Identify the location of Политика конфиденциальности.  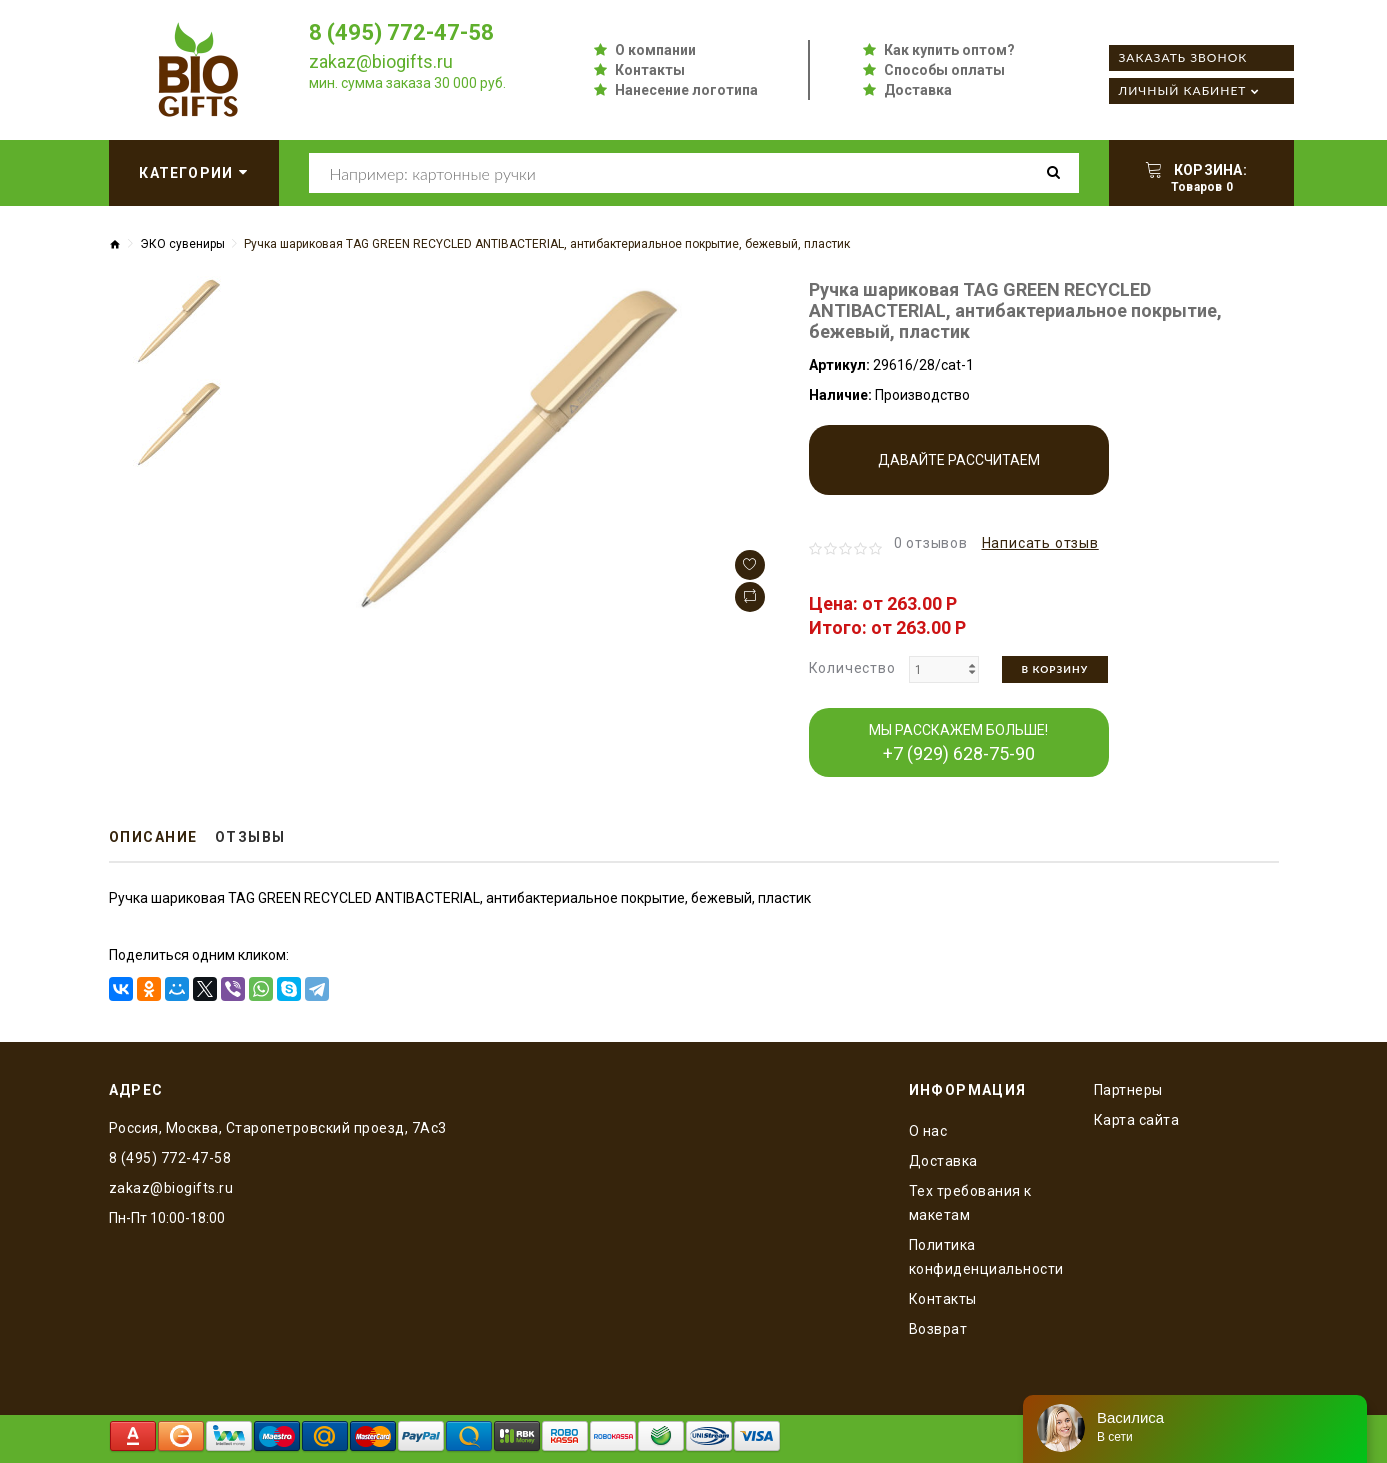
(986, 1257).